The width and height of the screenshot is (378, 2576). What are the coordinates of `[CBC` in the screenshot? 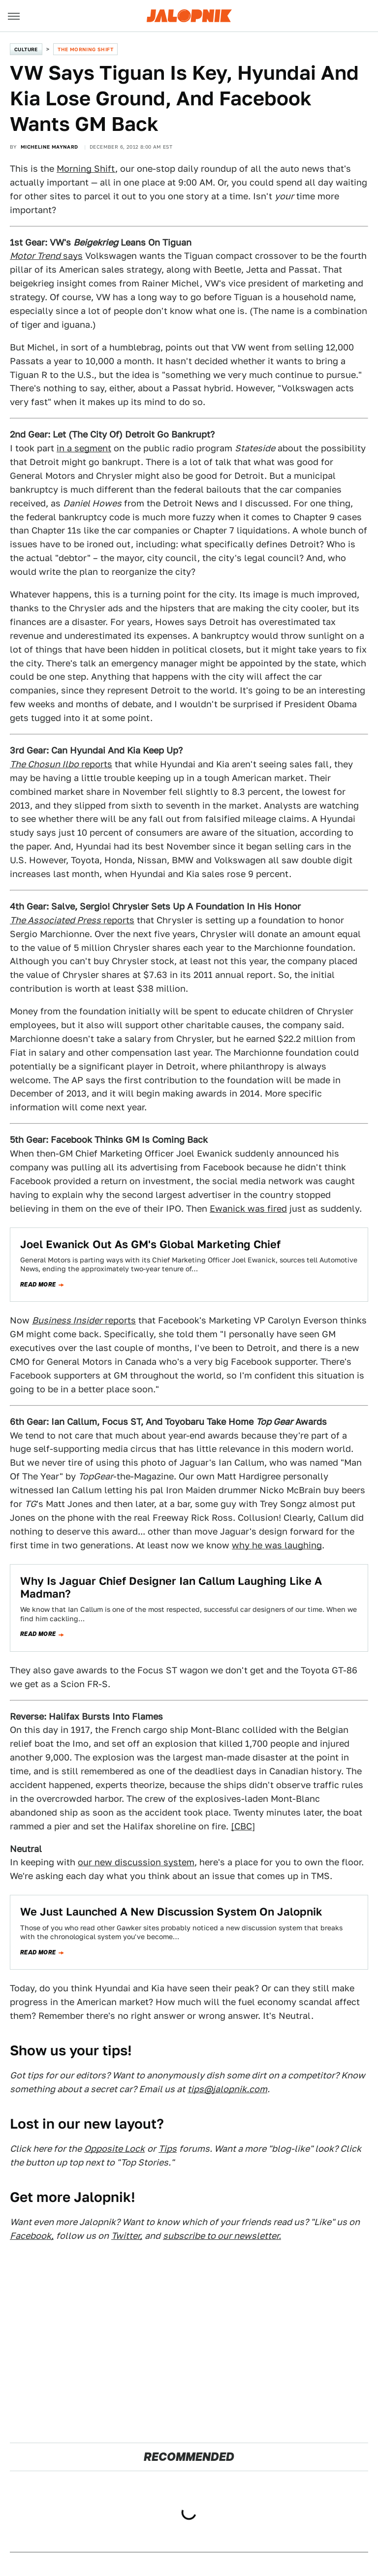 It's located at (241, 1826).